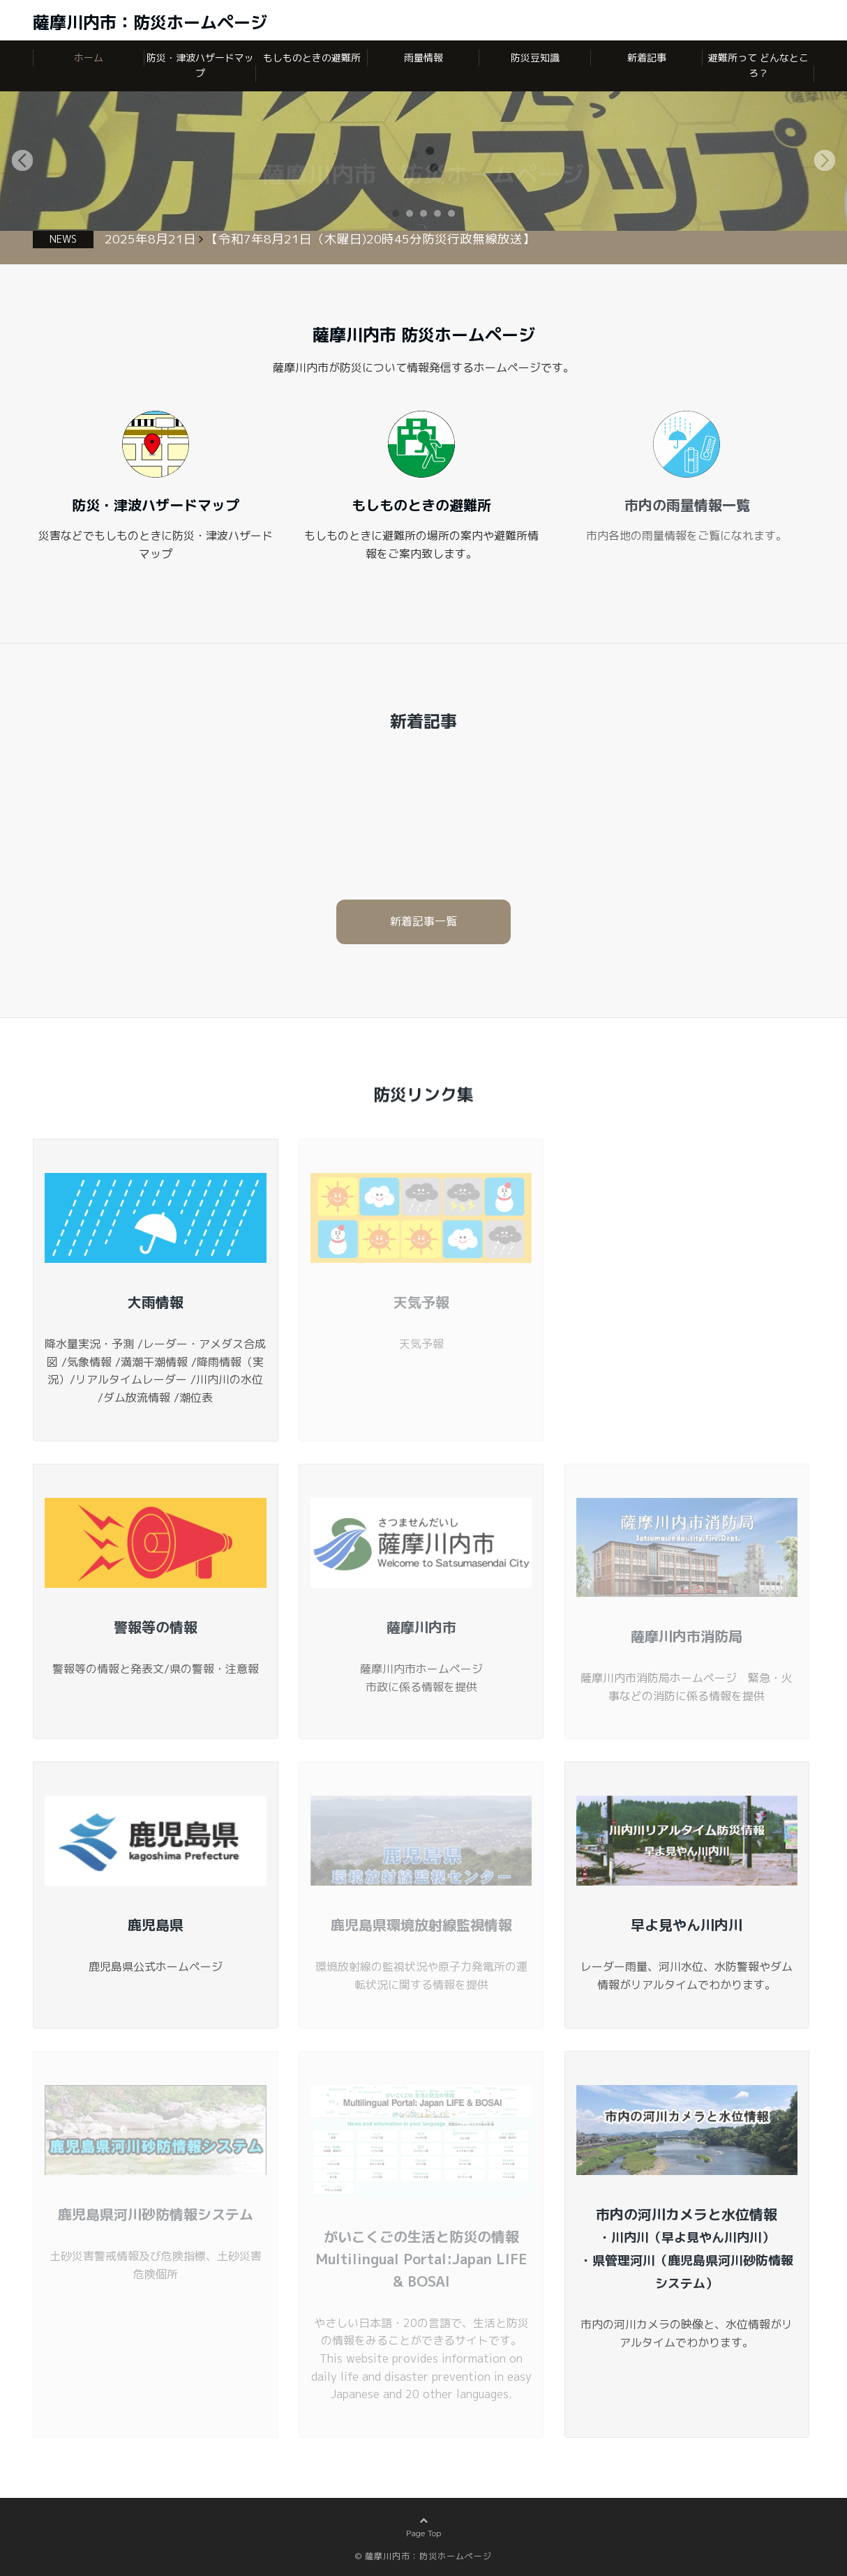 This screenshot has width=847, height=2576. Describe the element at coordinates (200, 65) in the screenshot. I see `防災・津波ハザードマップ` at that location.